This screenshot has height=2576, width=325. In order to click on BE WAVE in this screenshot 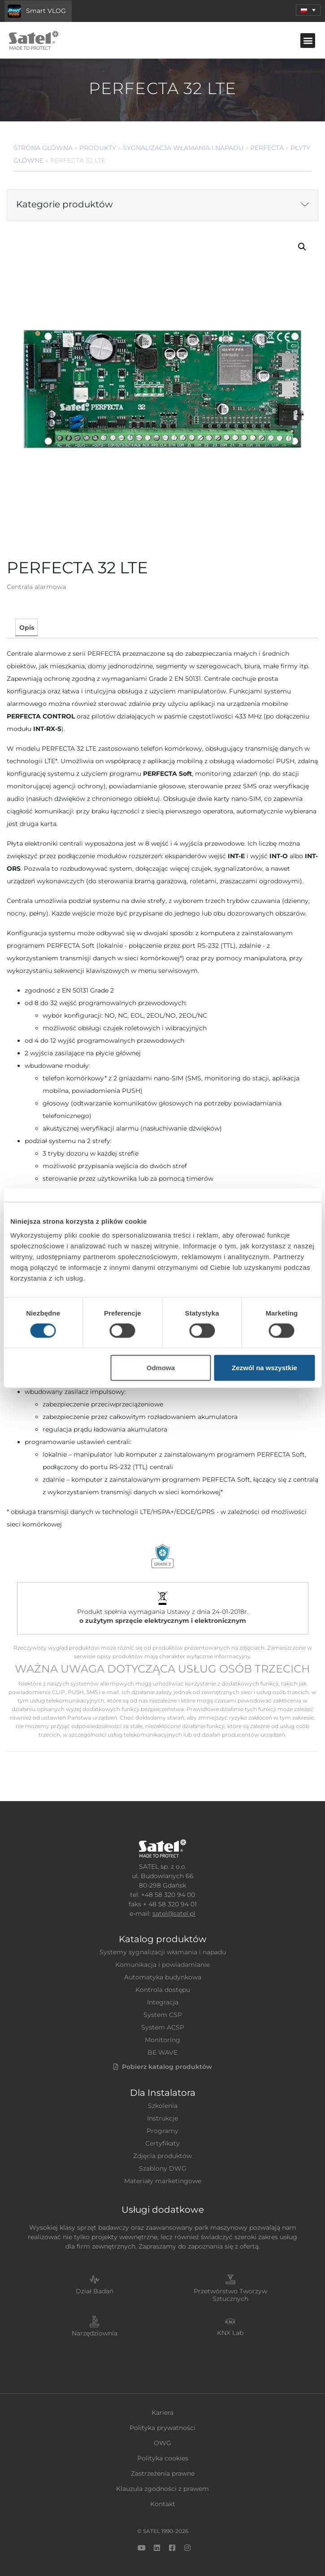, I will do `click(162, 2052)`.